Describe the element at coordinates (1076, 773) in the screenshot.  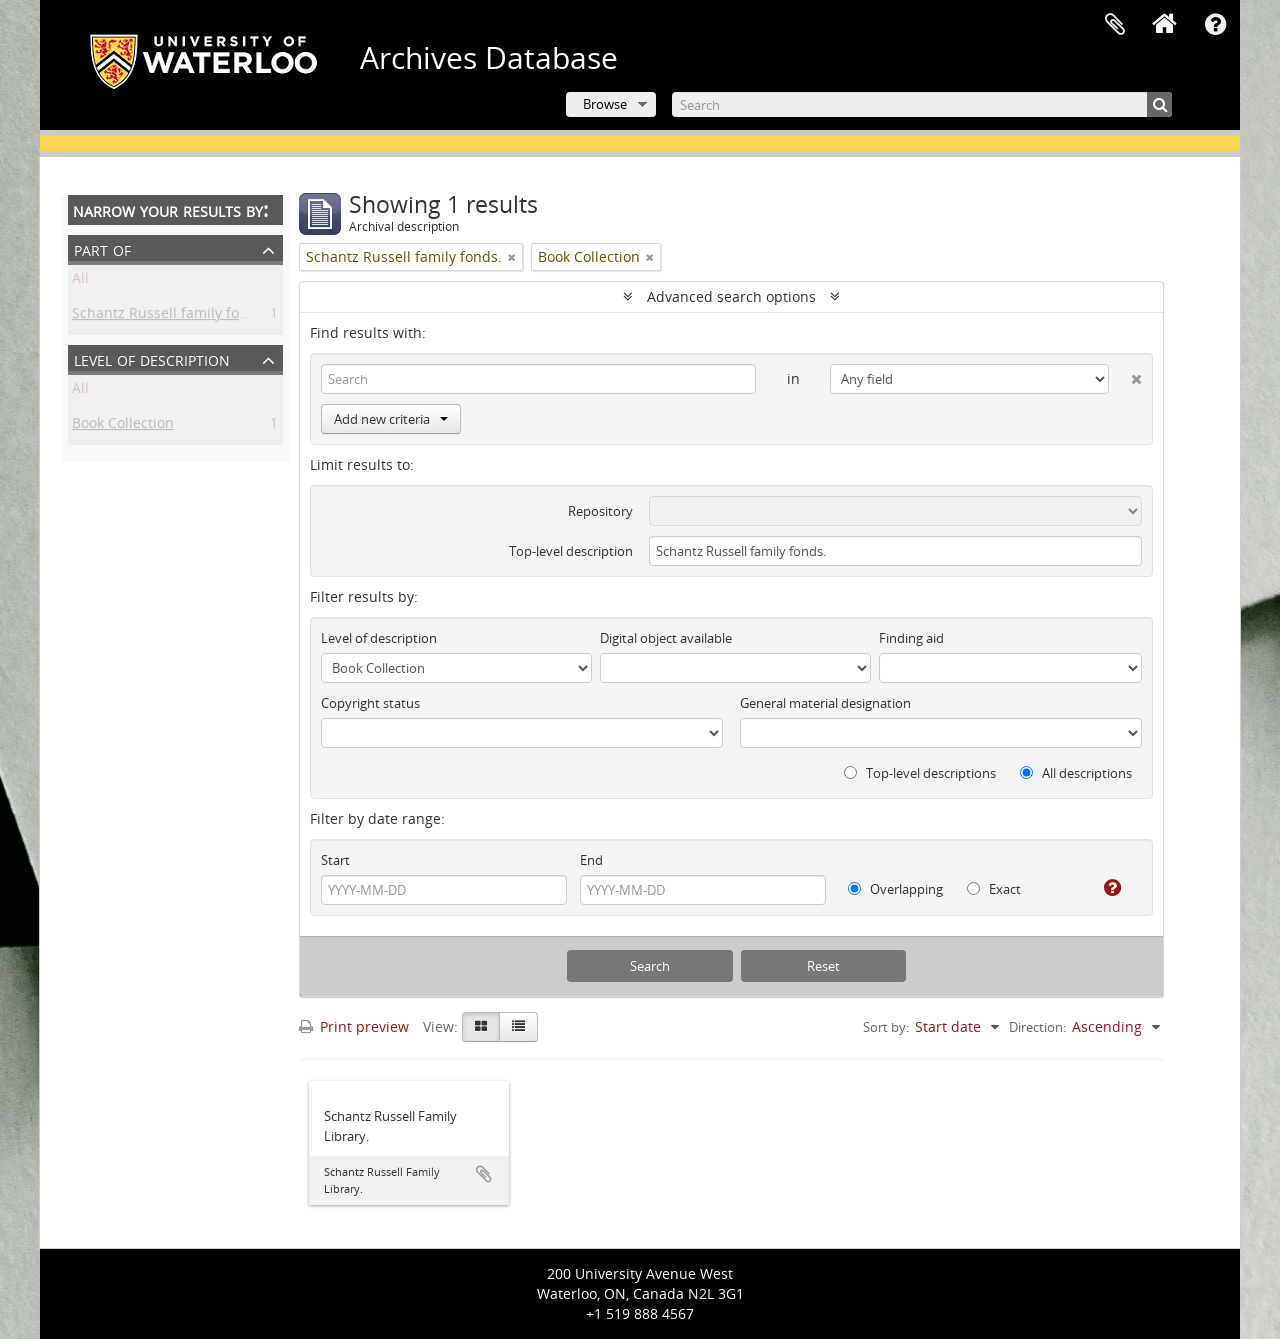
I see `All descriptions` at that location.